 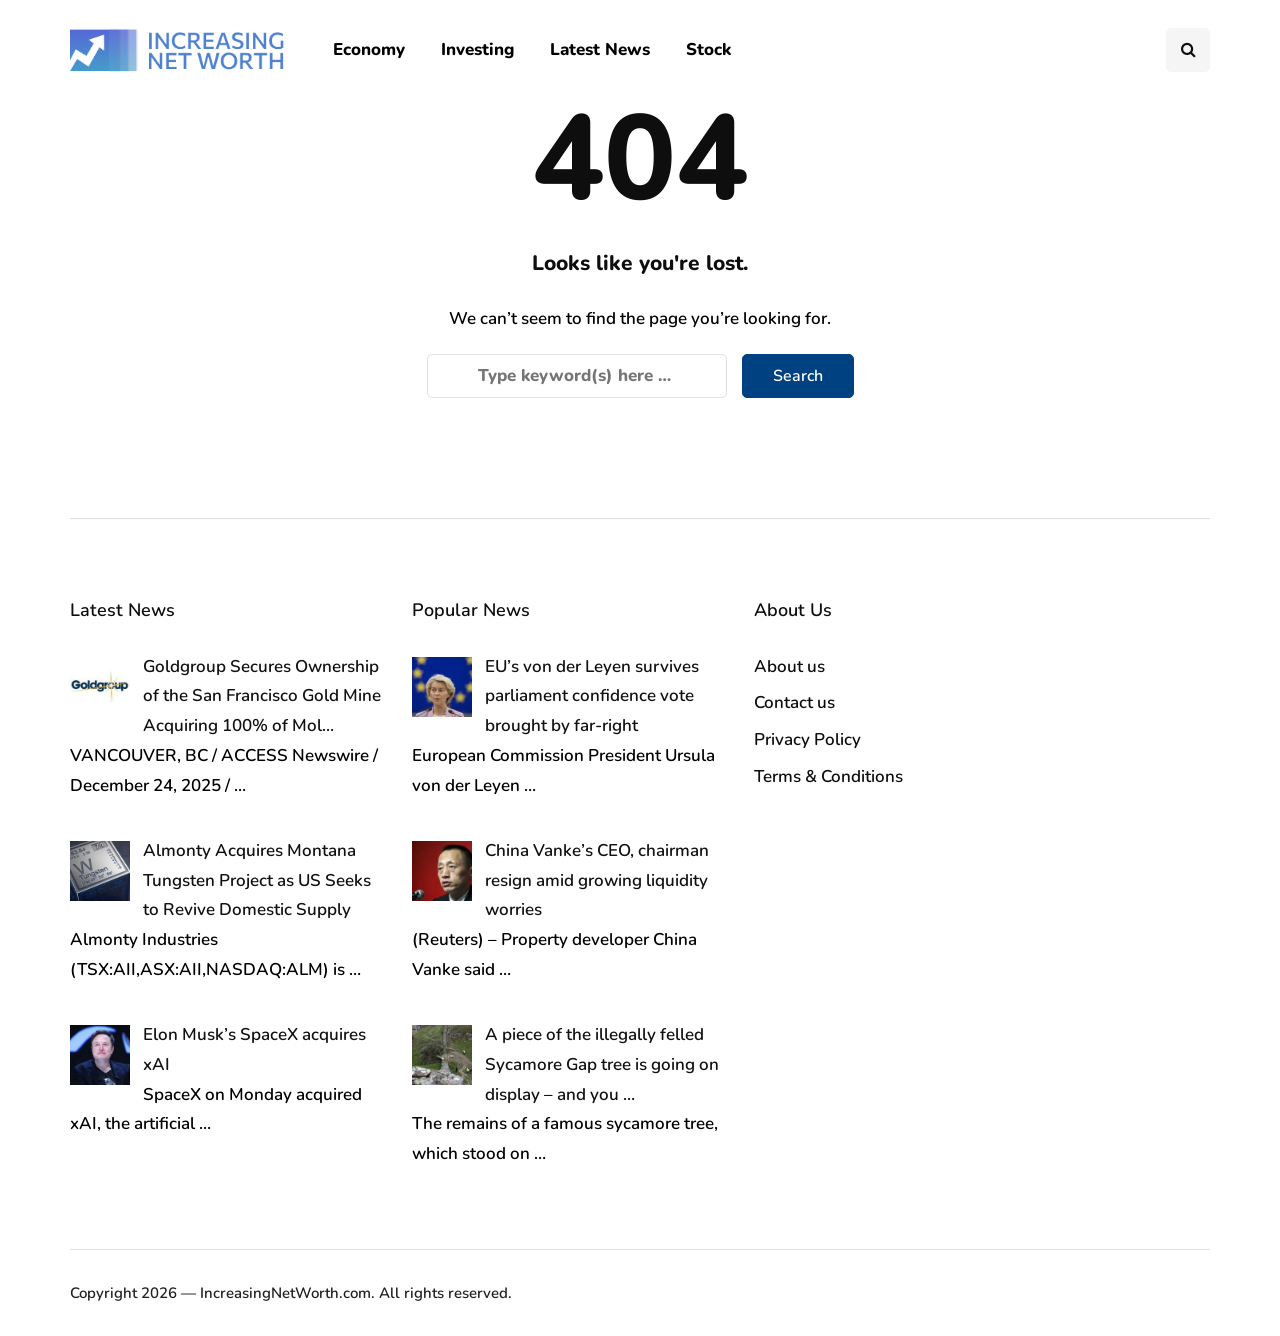 What do you see at coordinates (477, 49) in the screenshot?
I see `Investing` at bounding box center [477, 49].